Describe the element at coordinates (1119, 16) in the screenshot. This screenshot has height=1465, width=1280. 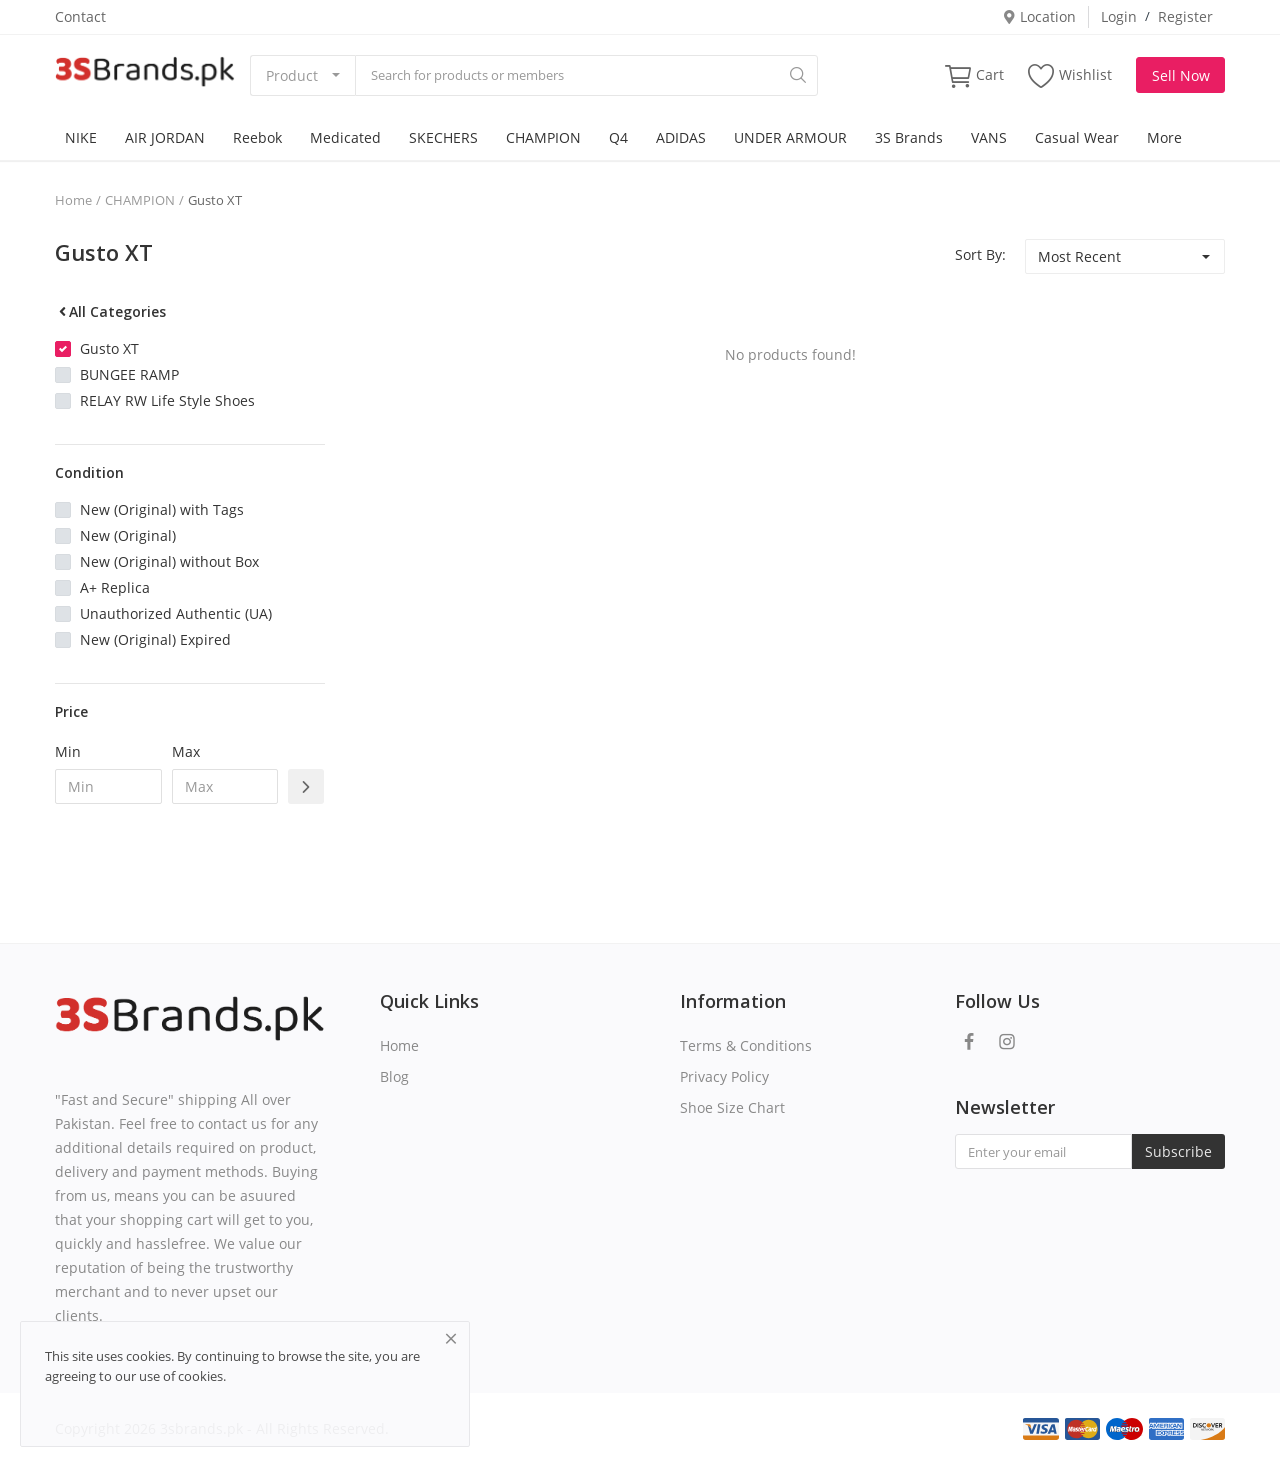
I see `Login` at that location.